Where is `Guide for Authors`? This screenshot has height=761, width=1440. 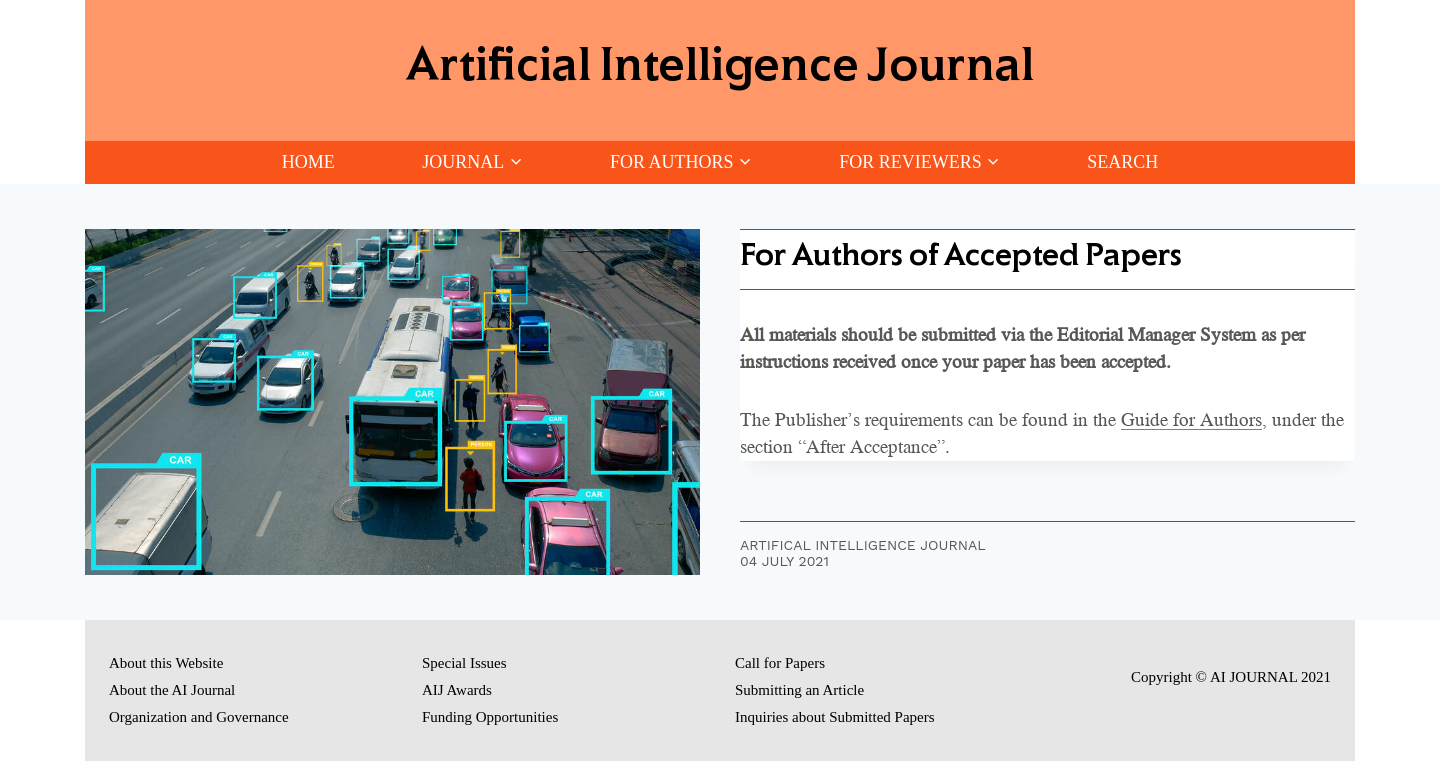
Guide for Authors is located at coordinates (1191, 419).